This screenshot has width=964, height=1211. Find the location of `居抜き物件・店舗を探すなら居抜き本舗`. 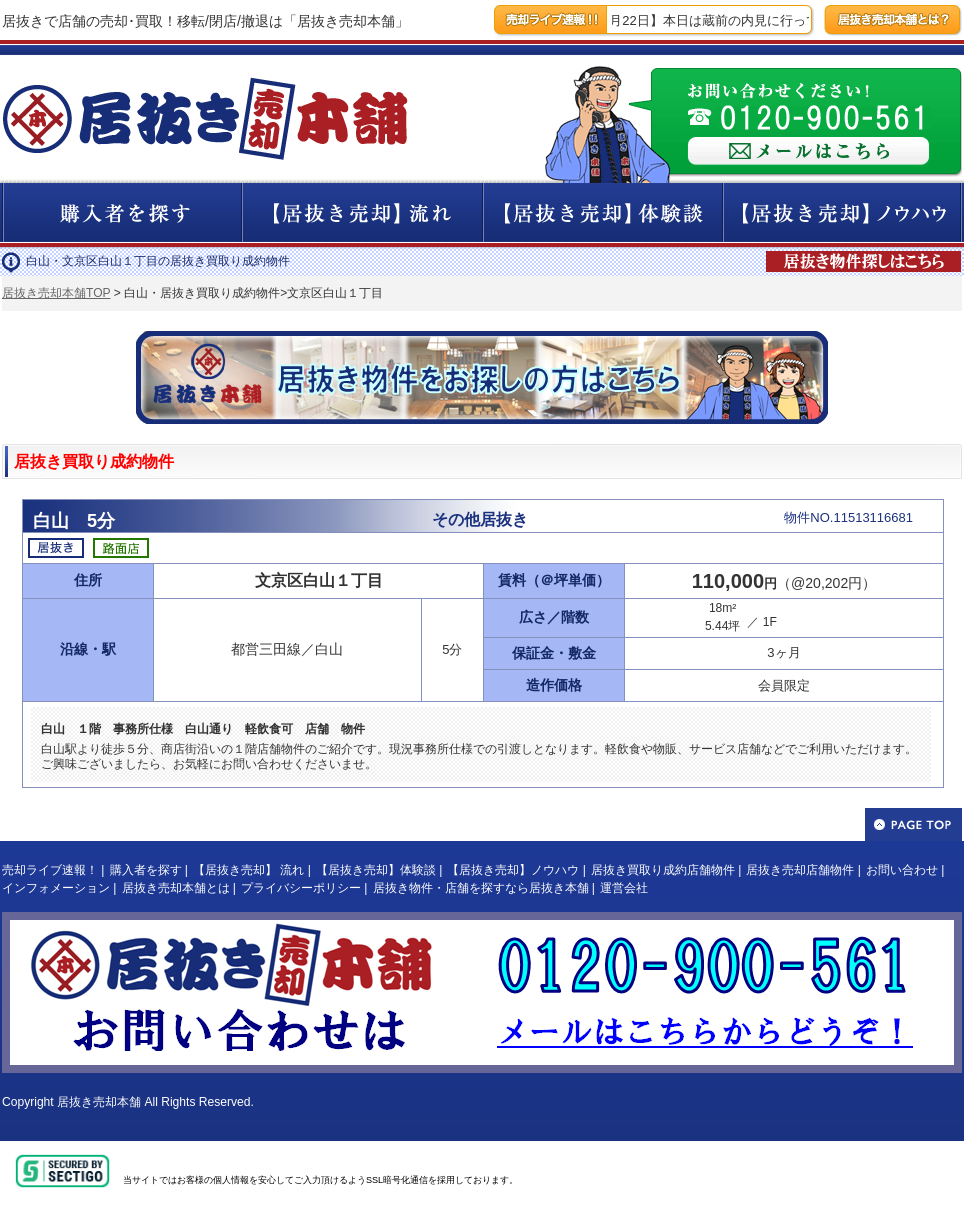

居抜き物件・店舗を探すなら居抜き本舗 is located at coordinates (481, 888).